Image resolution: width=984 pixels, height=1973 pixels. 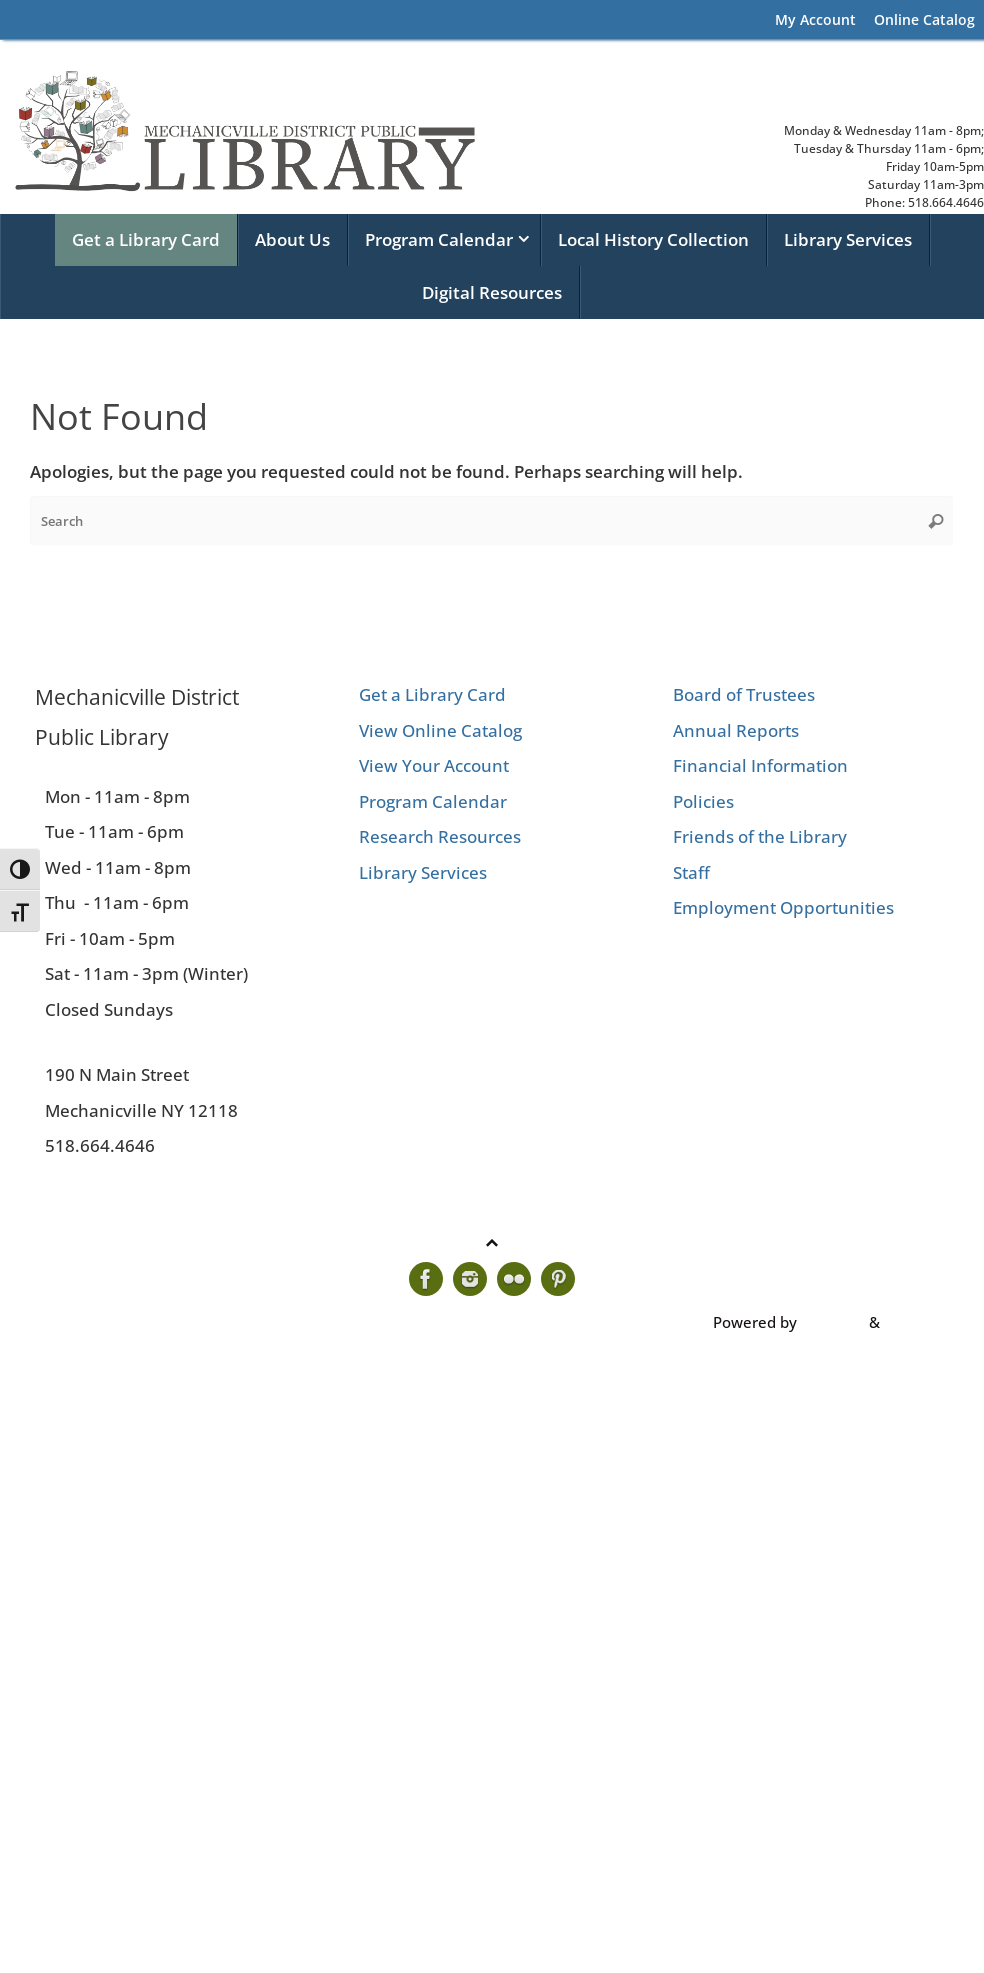 What do you see at coordinates (691, 872) in the screenshot?
I see `Staff` at bounding box center [691, 872].